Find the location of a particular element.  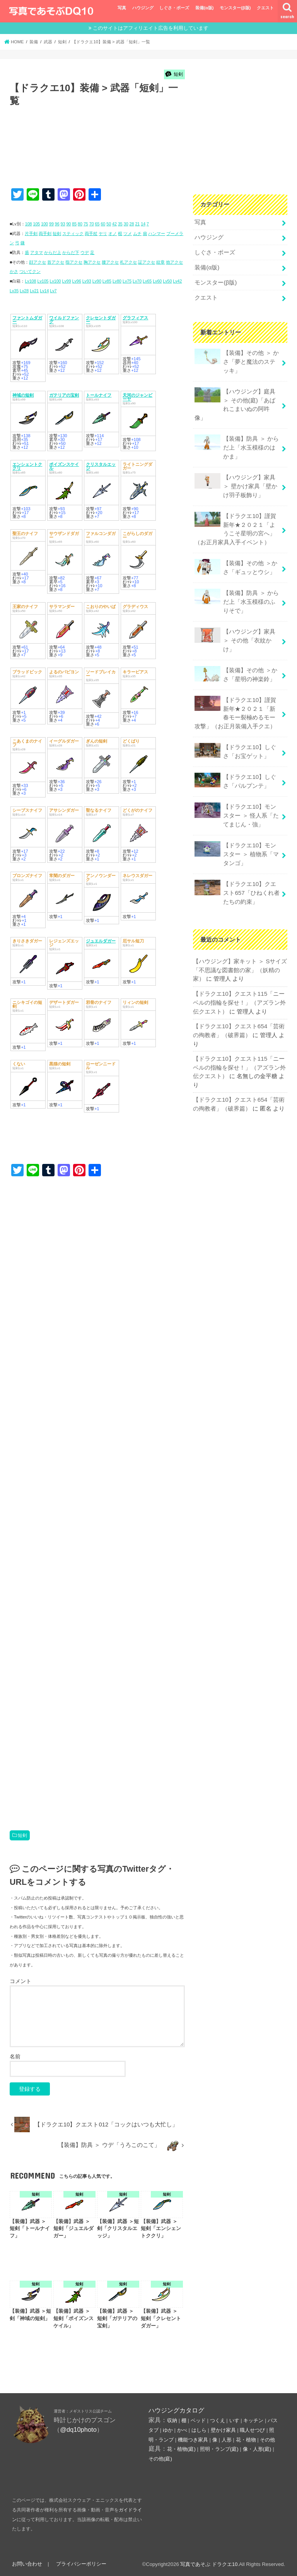

ハウジング is located at coordinates (143, 7).